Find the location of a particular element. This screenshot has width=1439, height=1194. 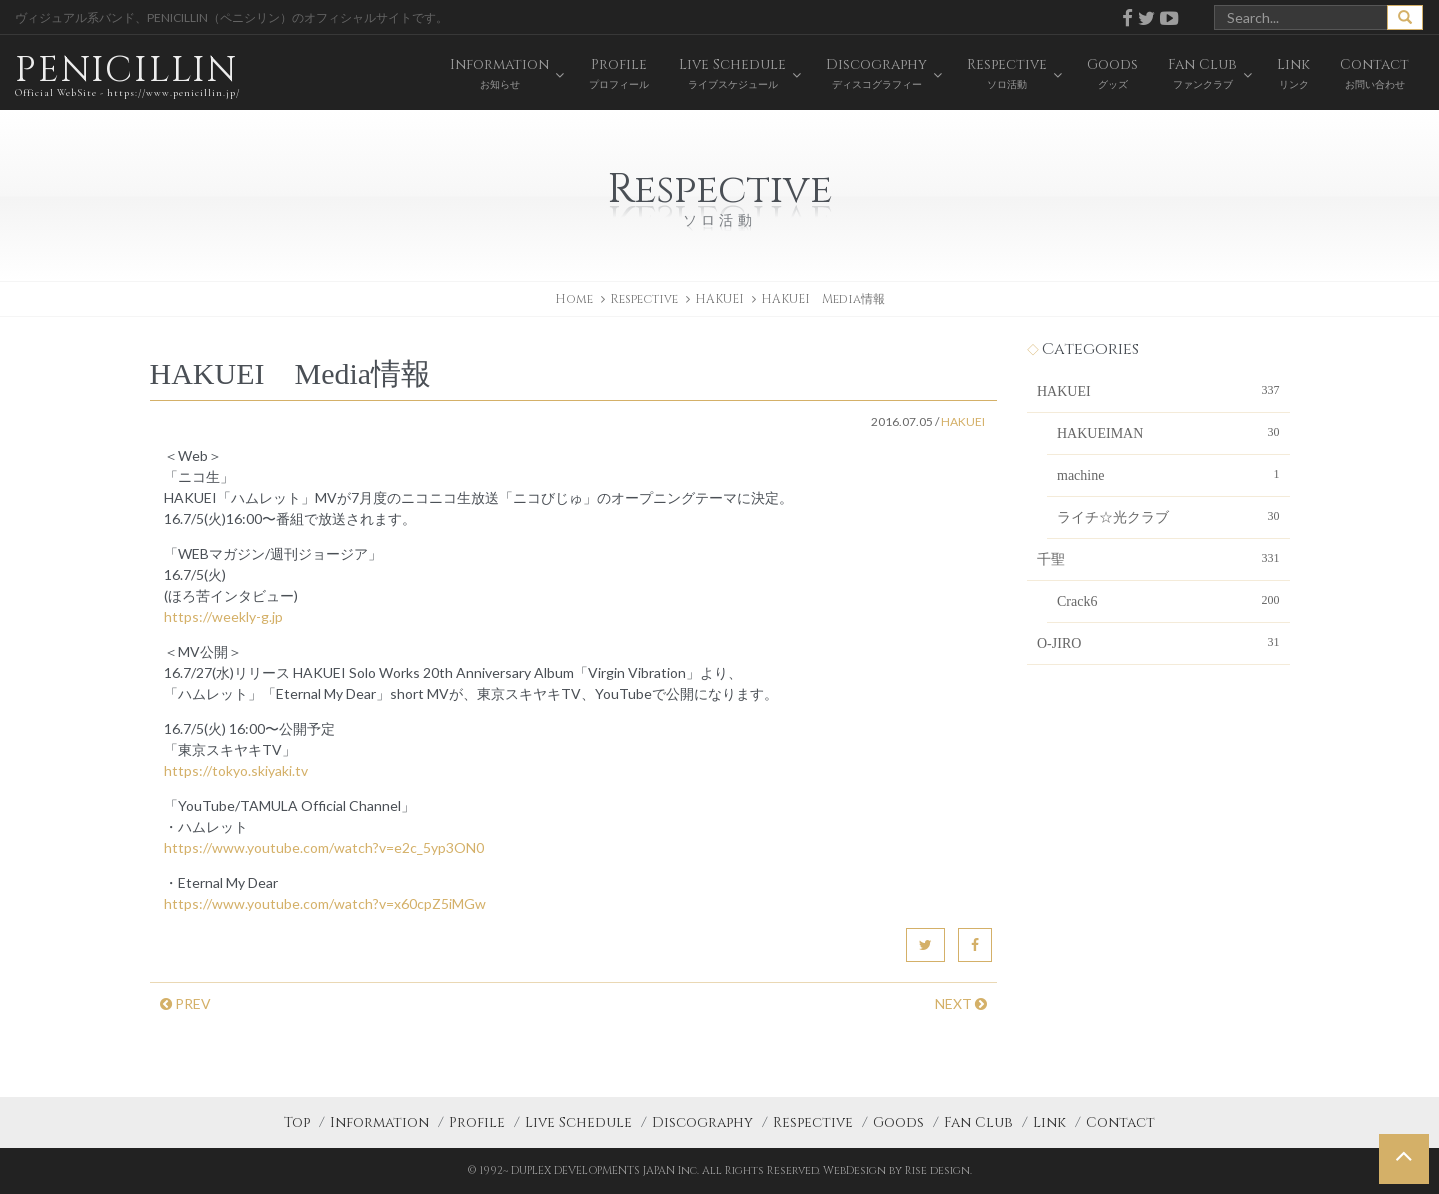

Live Schedule is located at coordinates (578, 1122).